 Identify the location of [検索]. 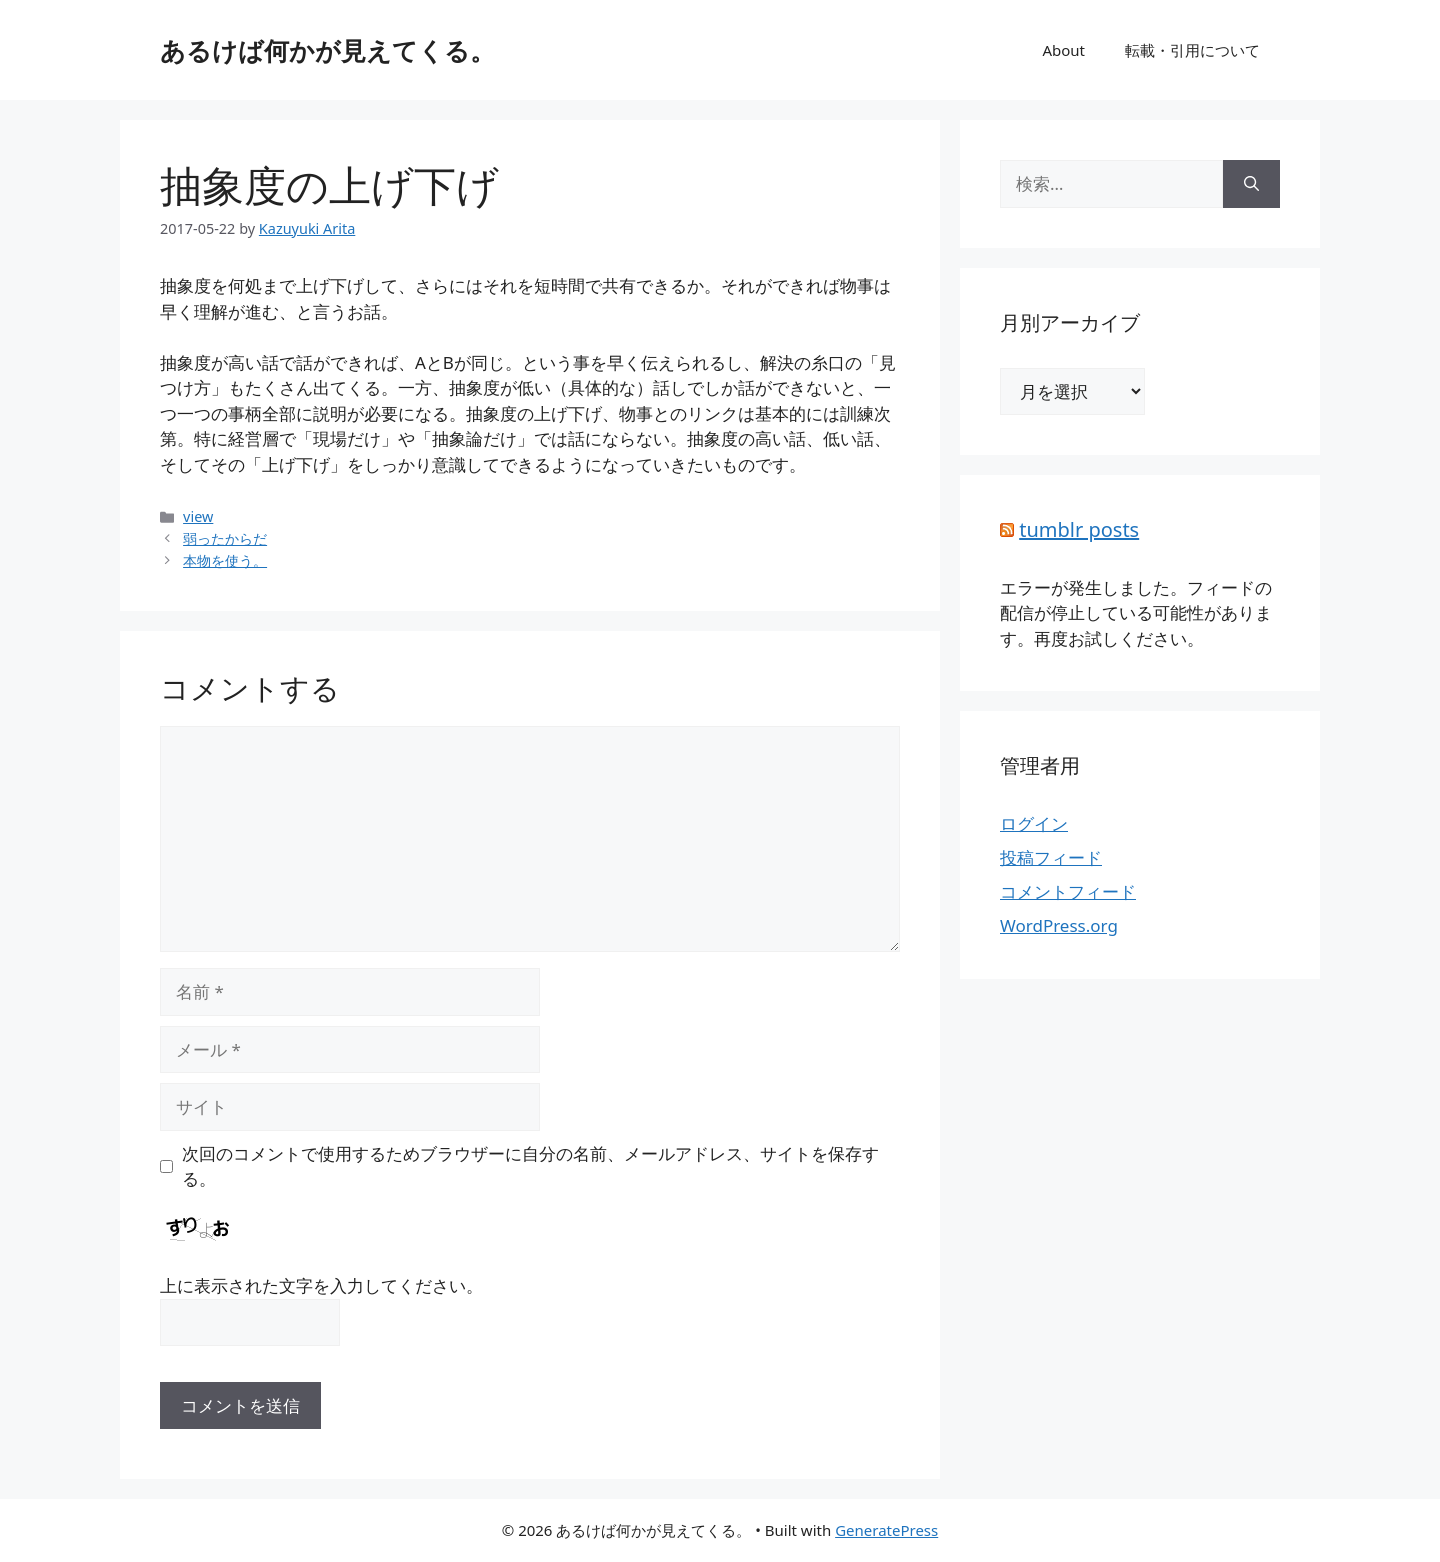
(1251, 184).